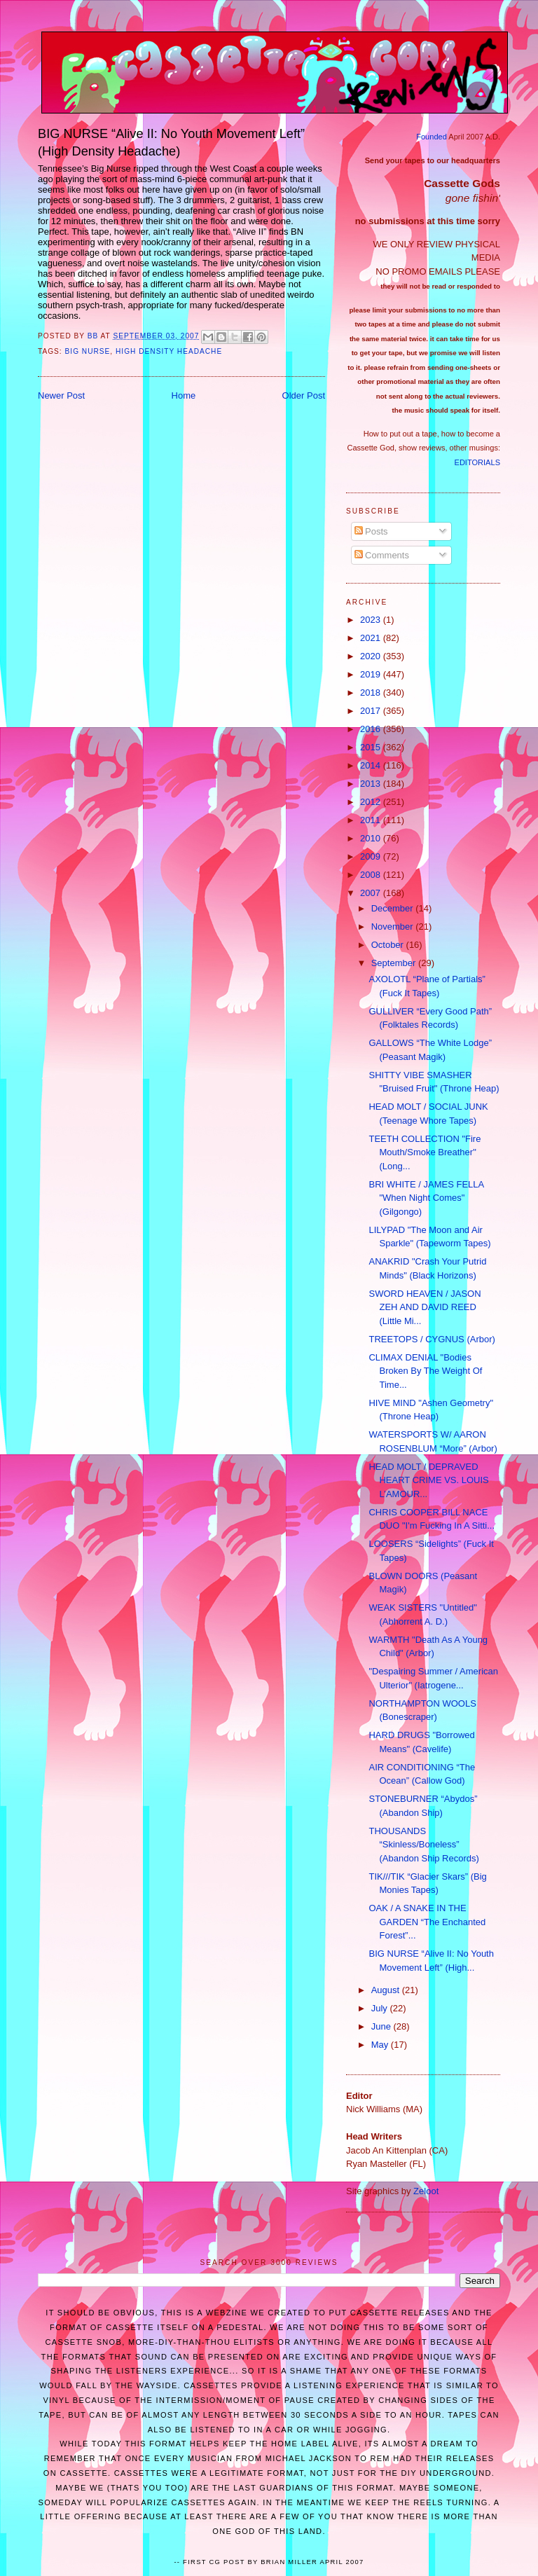  I want to click on May, so click(381, 2044).